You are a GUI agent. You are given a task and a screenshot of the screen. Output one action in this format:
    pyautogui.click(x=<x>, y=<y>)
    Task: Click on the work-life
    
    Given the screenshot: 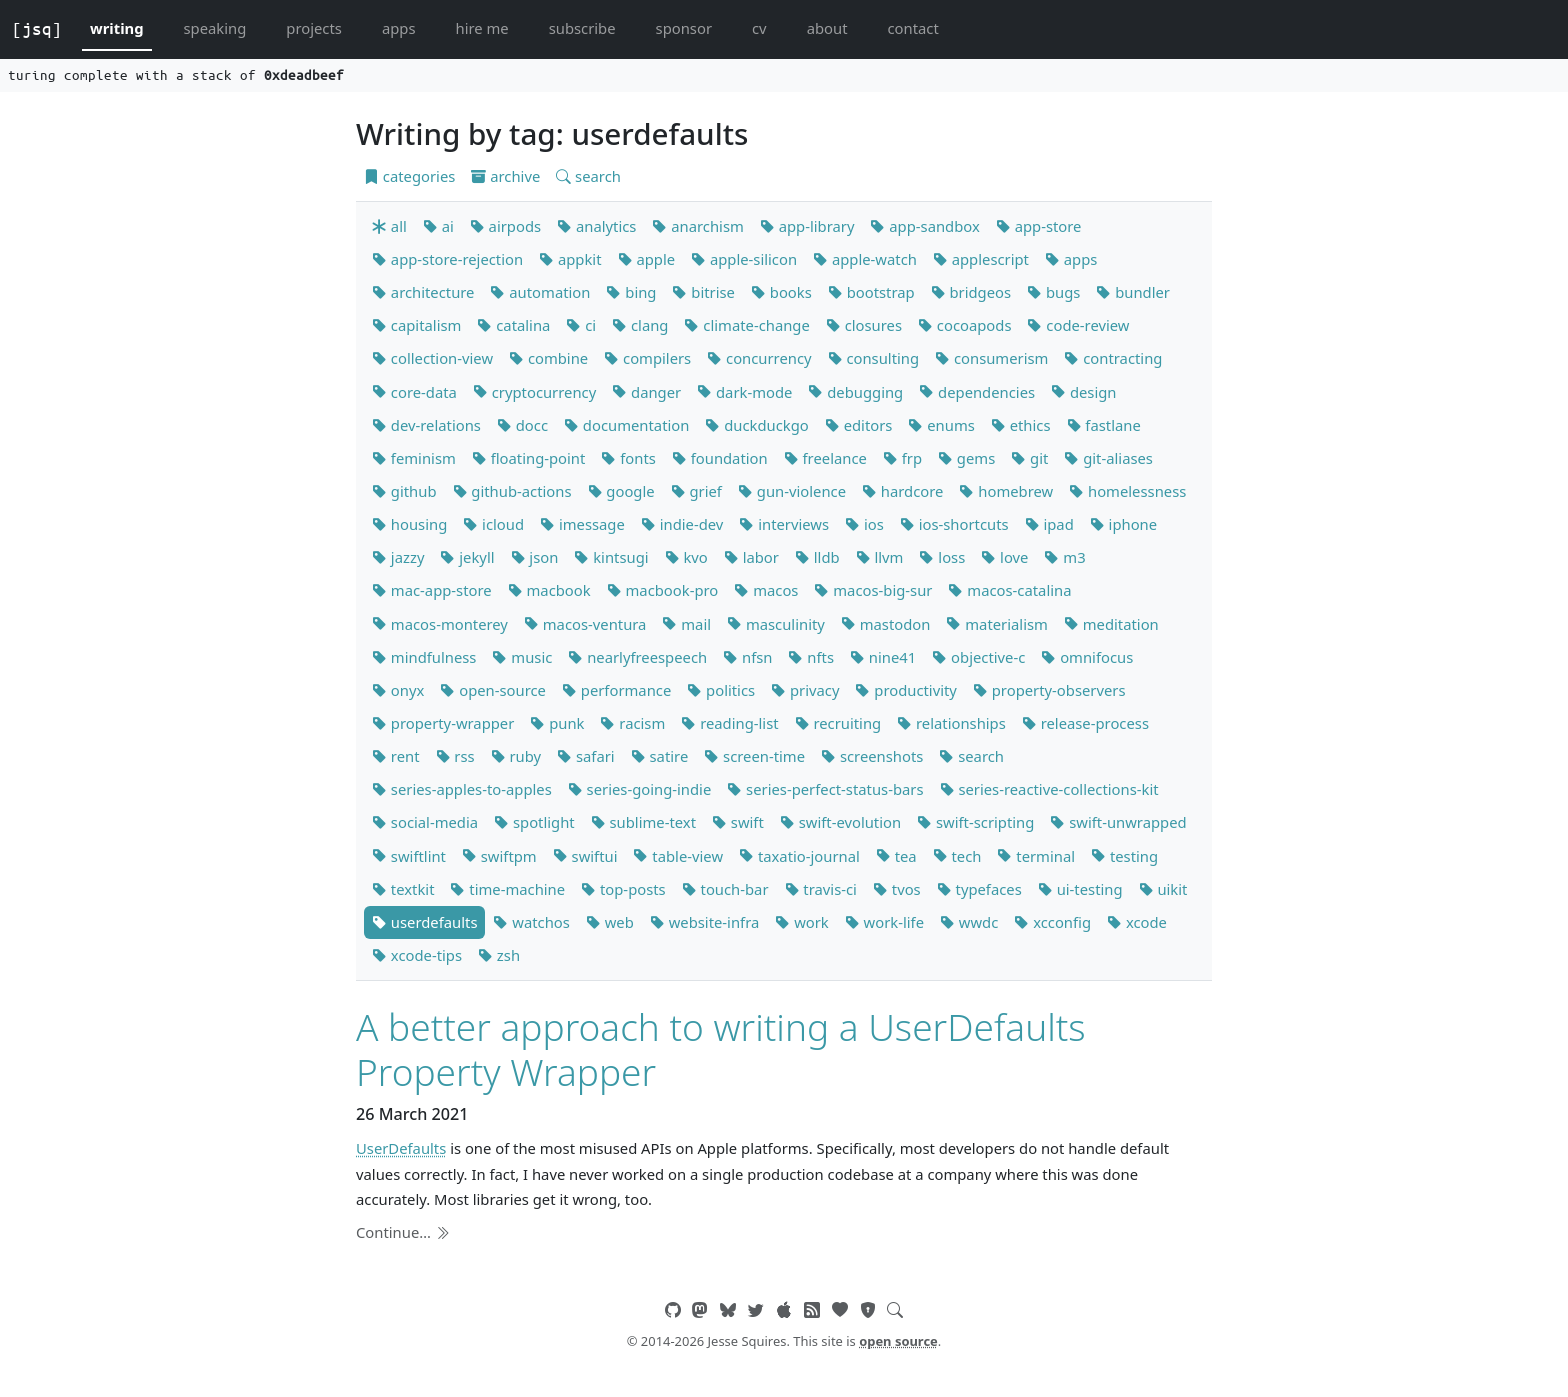 What is the action you would take?
    pyautogui.click(x=884, y=922)
    